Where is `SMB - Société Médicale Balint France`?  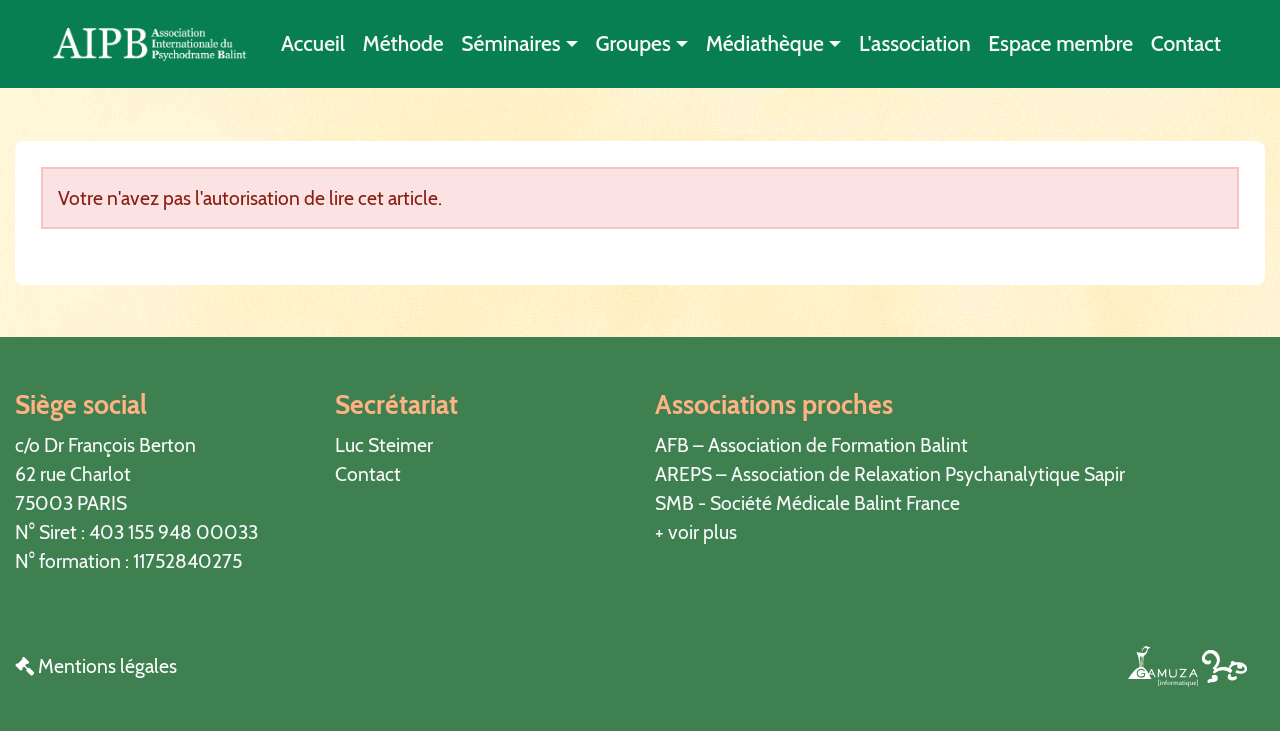 SMB - Société Médicale Balint France is located at coordinates (807, 503).